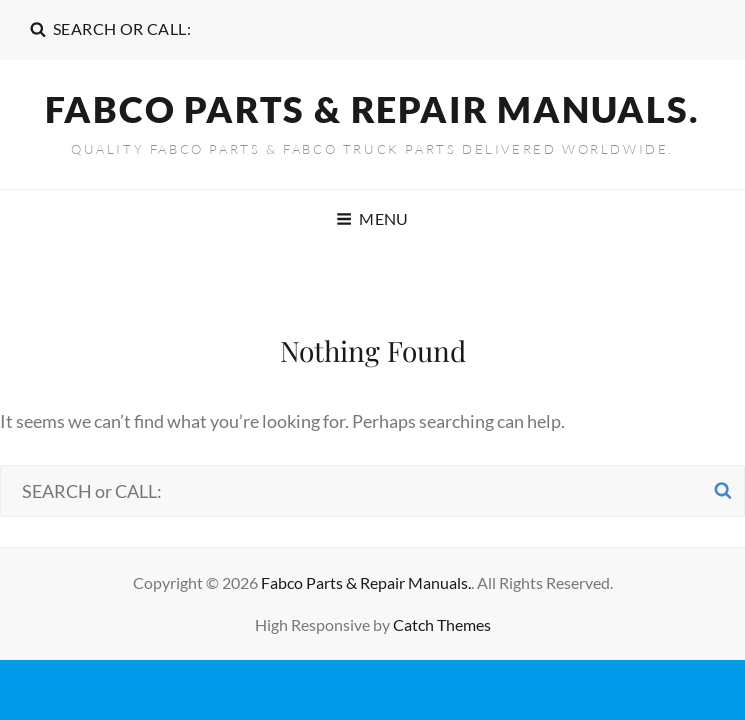 This screenshot has height=720, width=745. Describe the element at coordinates (372, 109) in the screenshot. I see `Fabco Parts & Repair Manuals.` at that location.